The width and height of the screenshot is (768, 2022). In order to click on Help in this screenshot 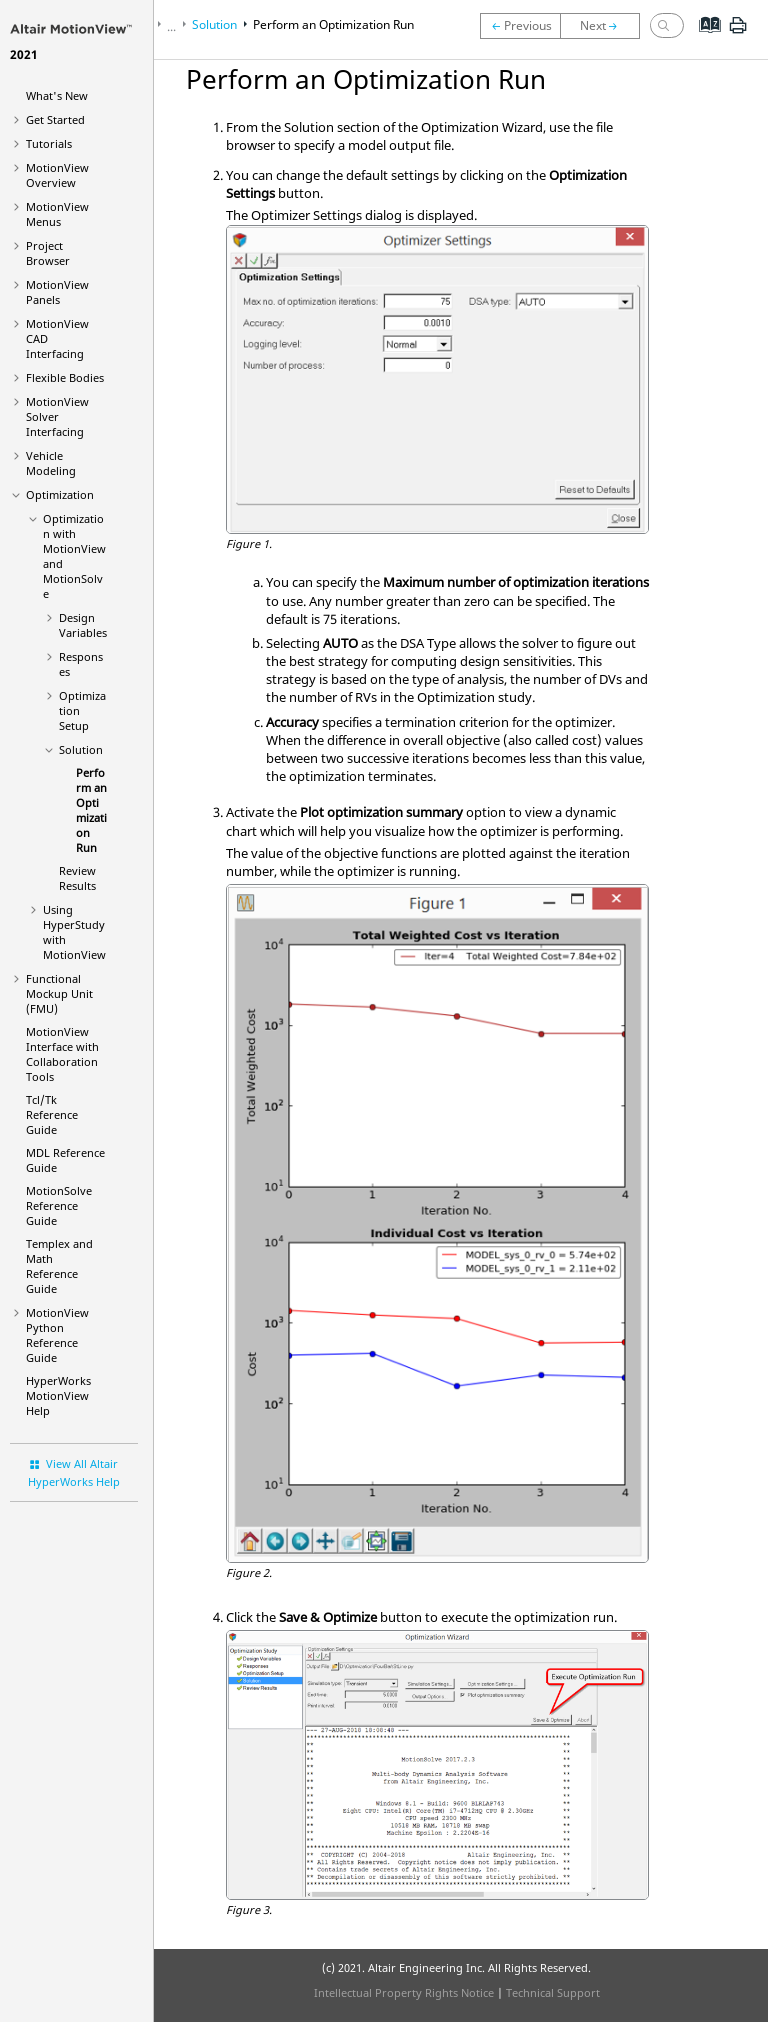, I will do `click(58, 1395)`.